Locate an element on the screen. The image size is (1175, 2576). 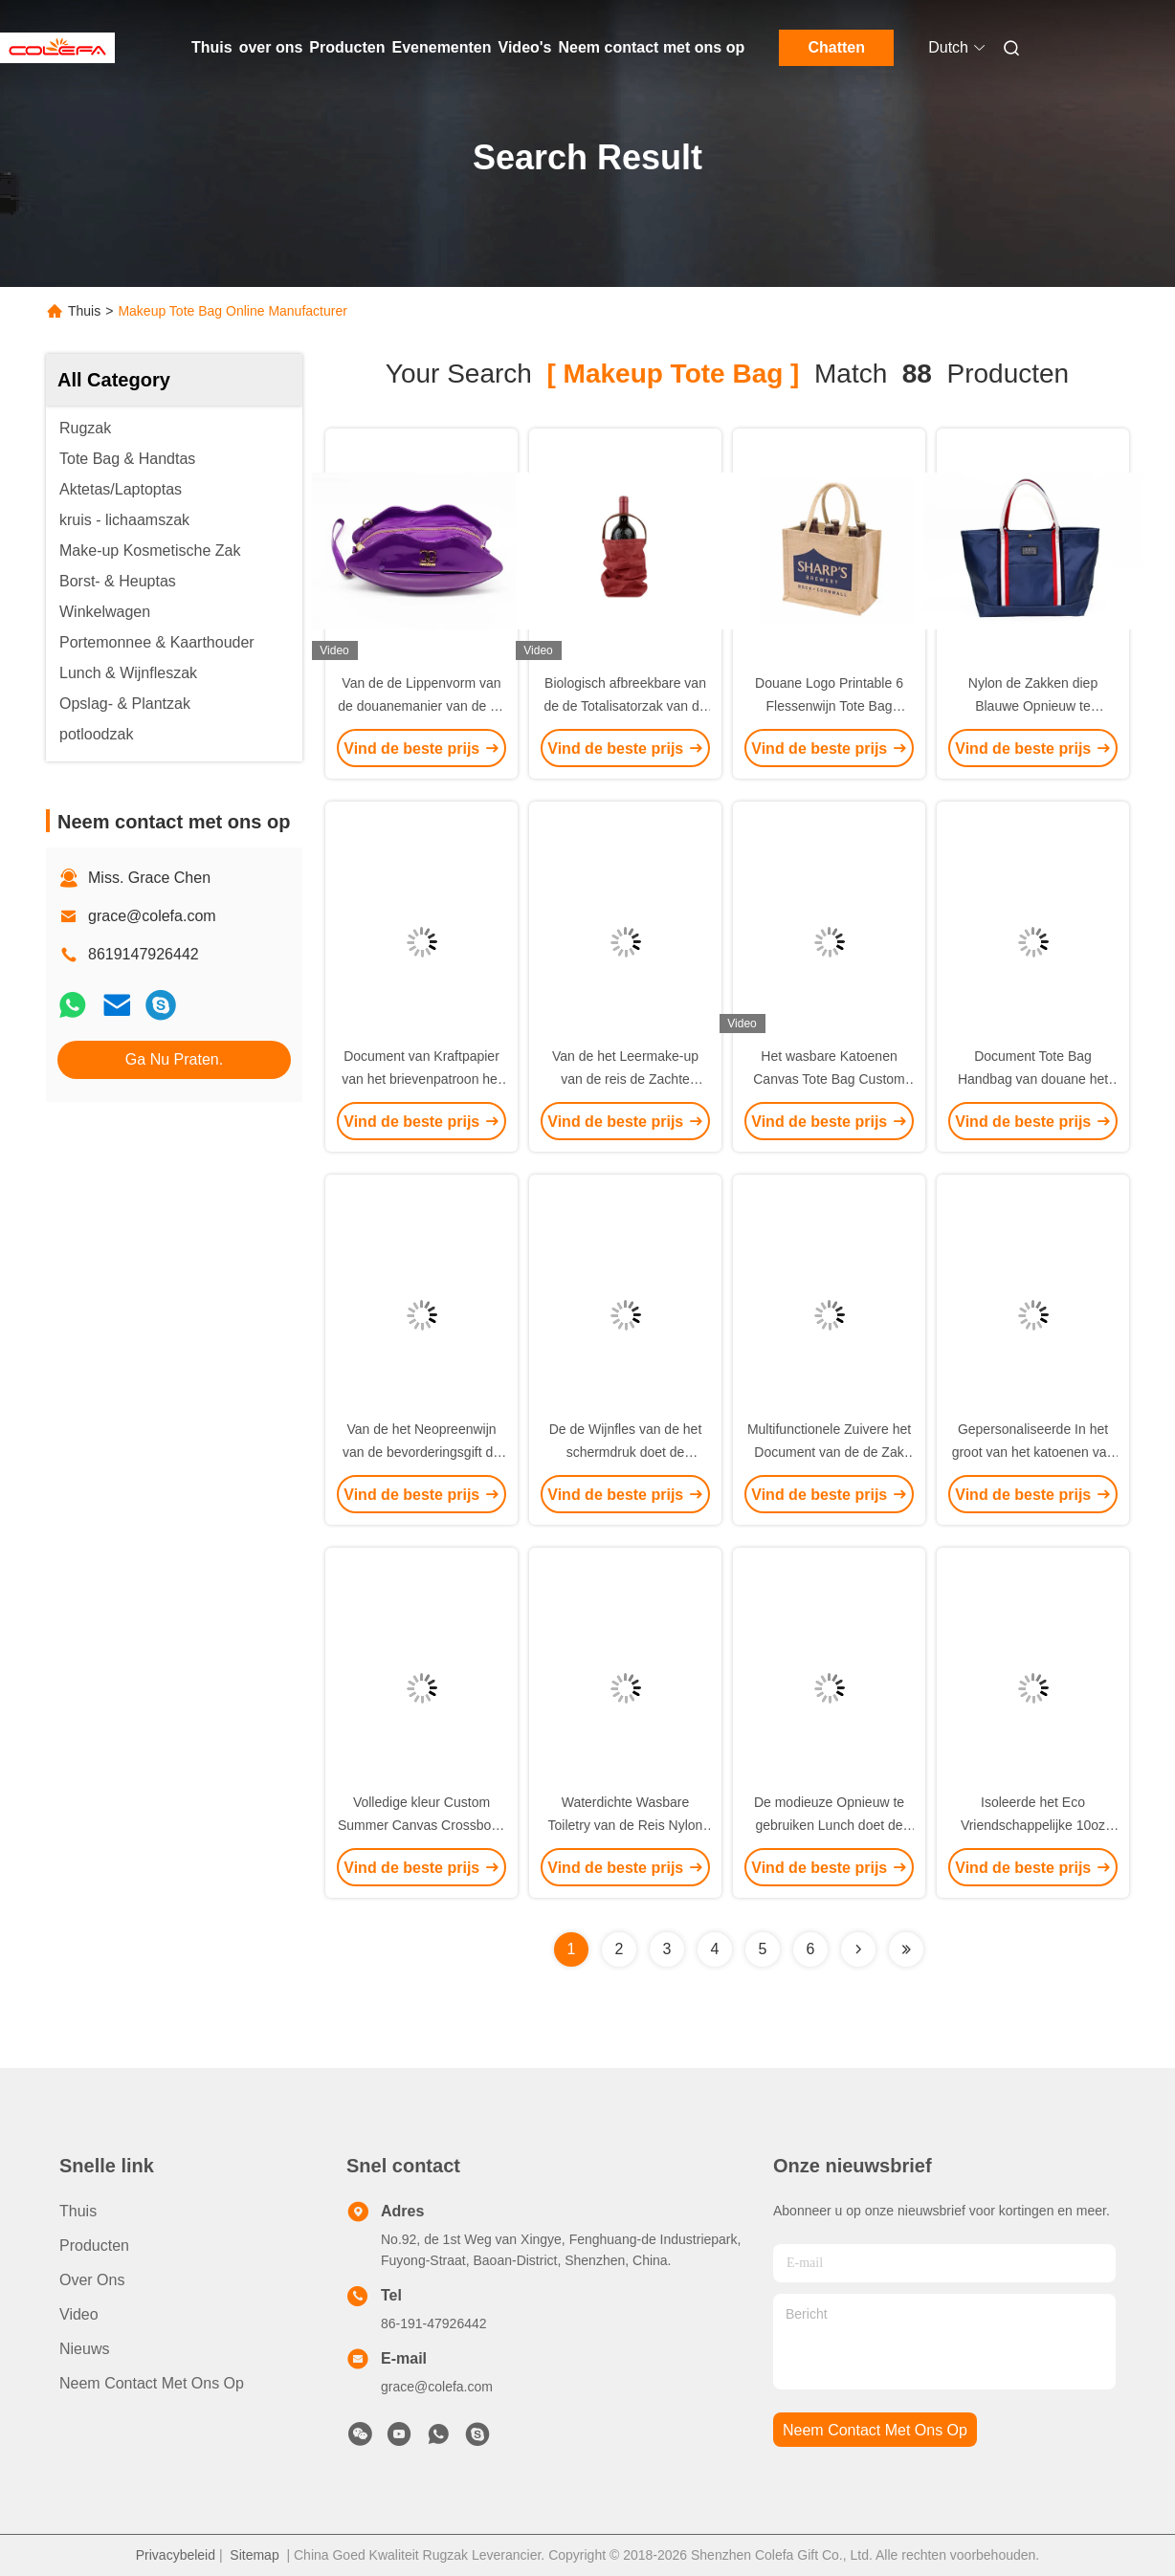
Nieuws is located at coordinates (84, 2349).